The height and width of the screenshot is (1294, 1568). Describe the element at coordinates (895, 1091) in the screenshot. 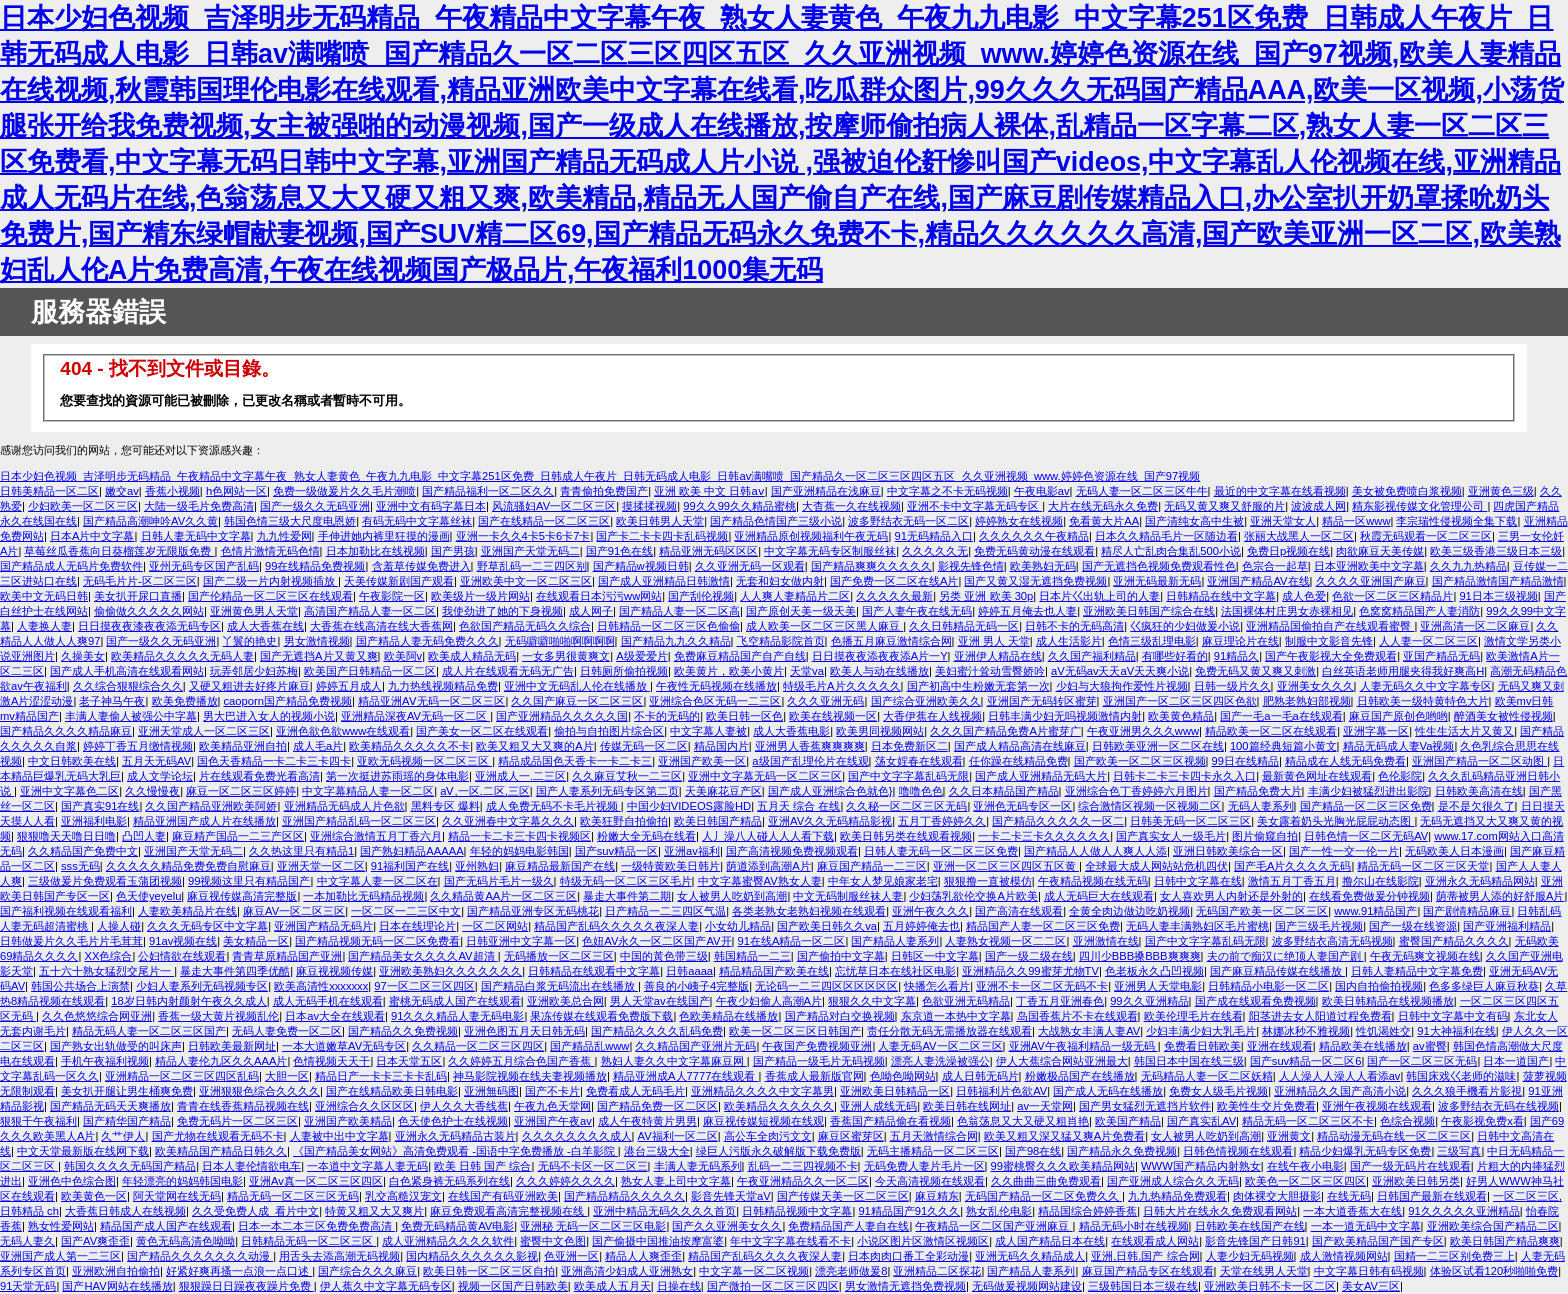

I see `亚洲欧美日韩精品一区` at that location.